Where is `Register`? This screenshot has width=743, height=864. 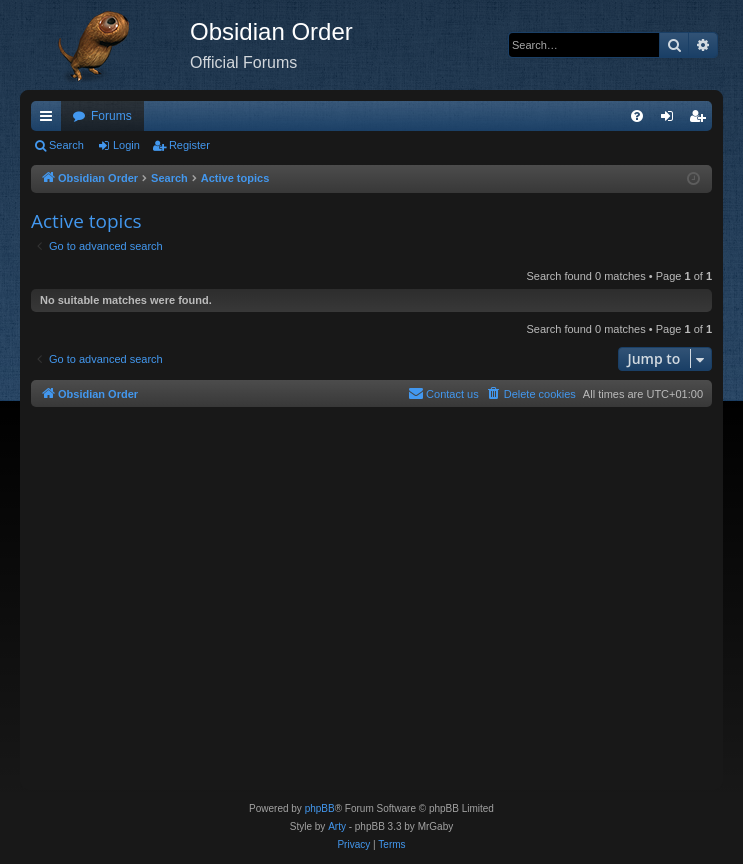 Register is located at coordinates (189, 145).